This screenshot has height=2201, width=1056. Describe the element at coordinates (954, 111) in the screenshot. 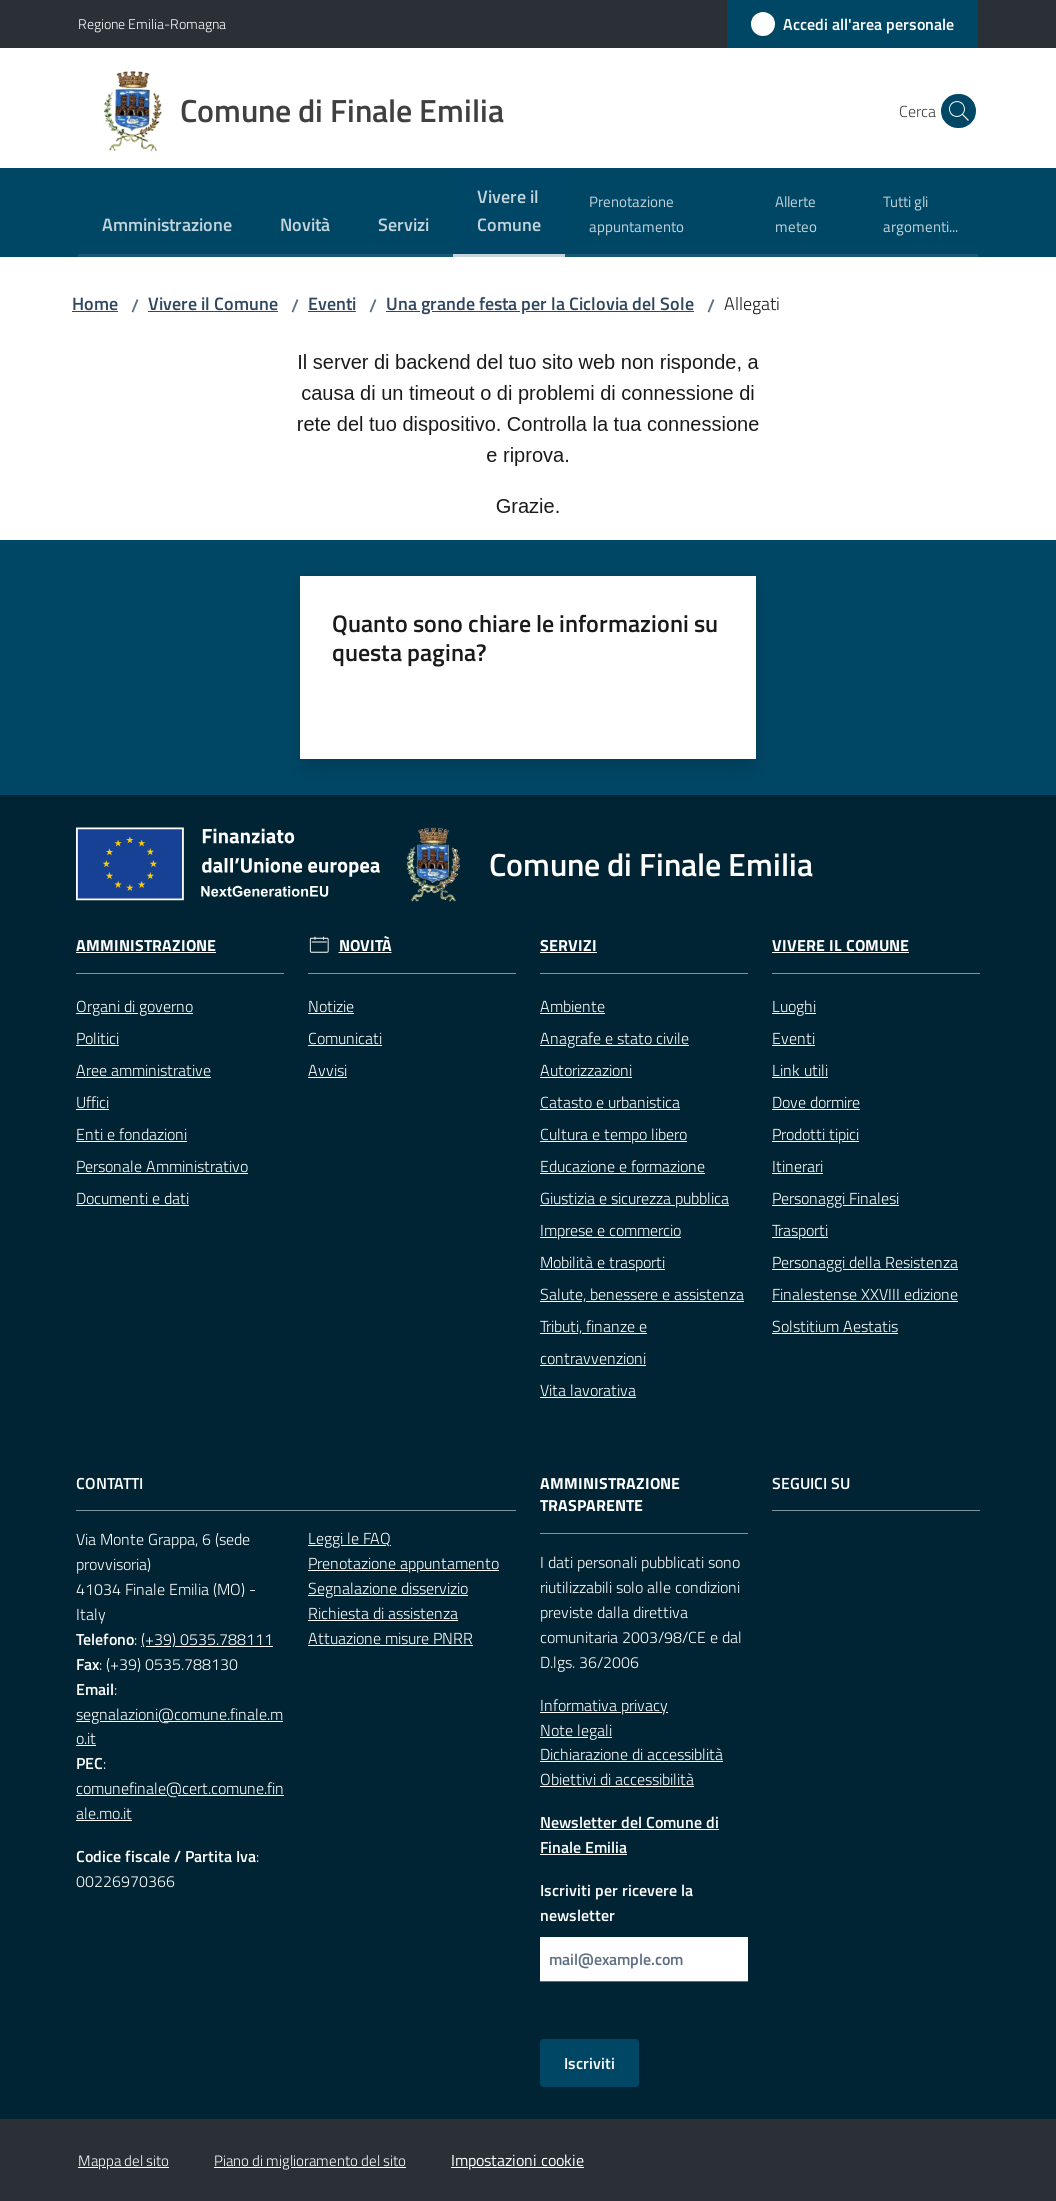

I see `[button]` at that location.